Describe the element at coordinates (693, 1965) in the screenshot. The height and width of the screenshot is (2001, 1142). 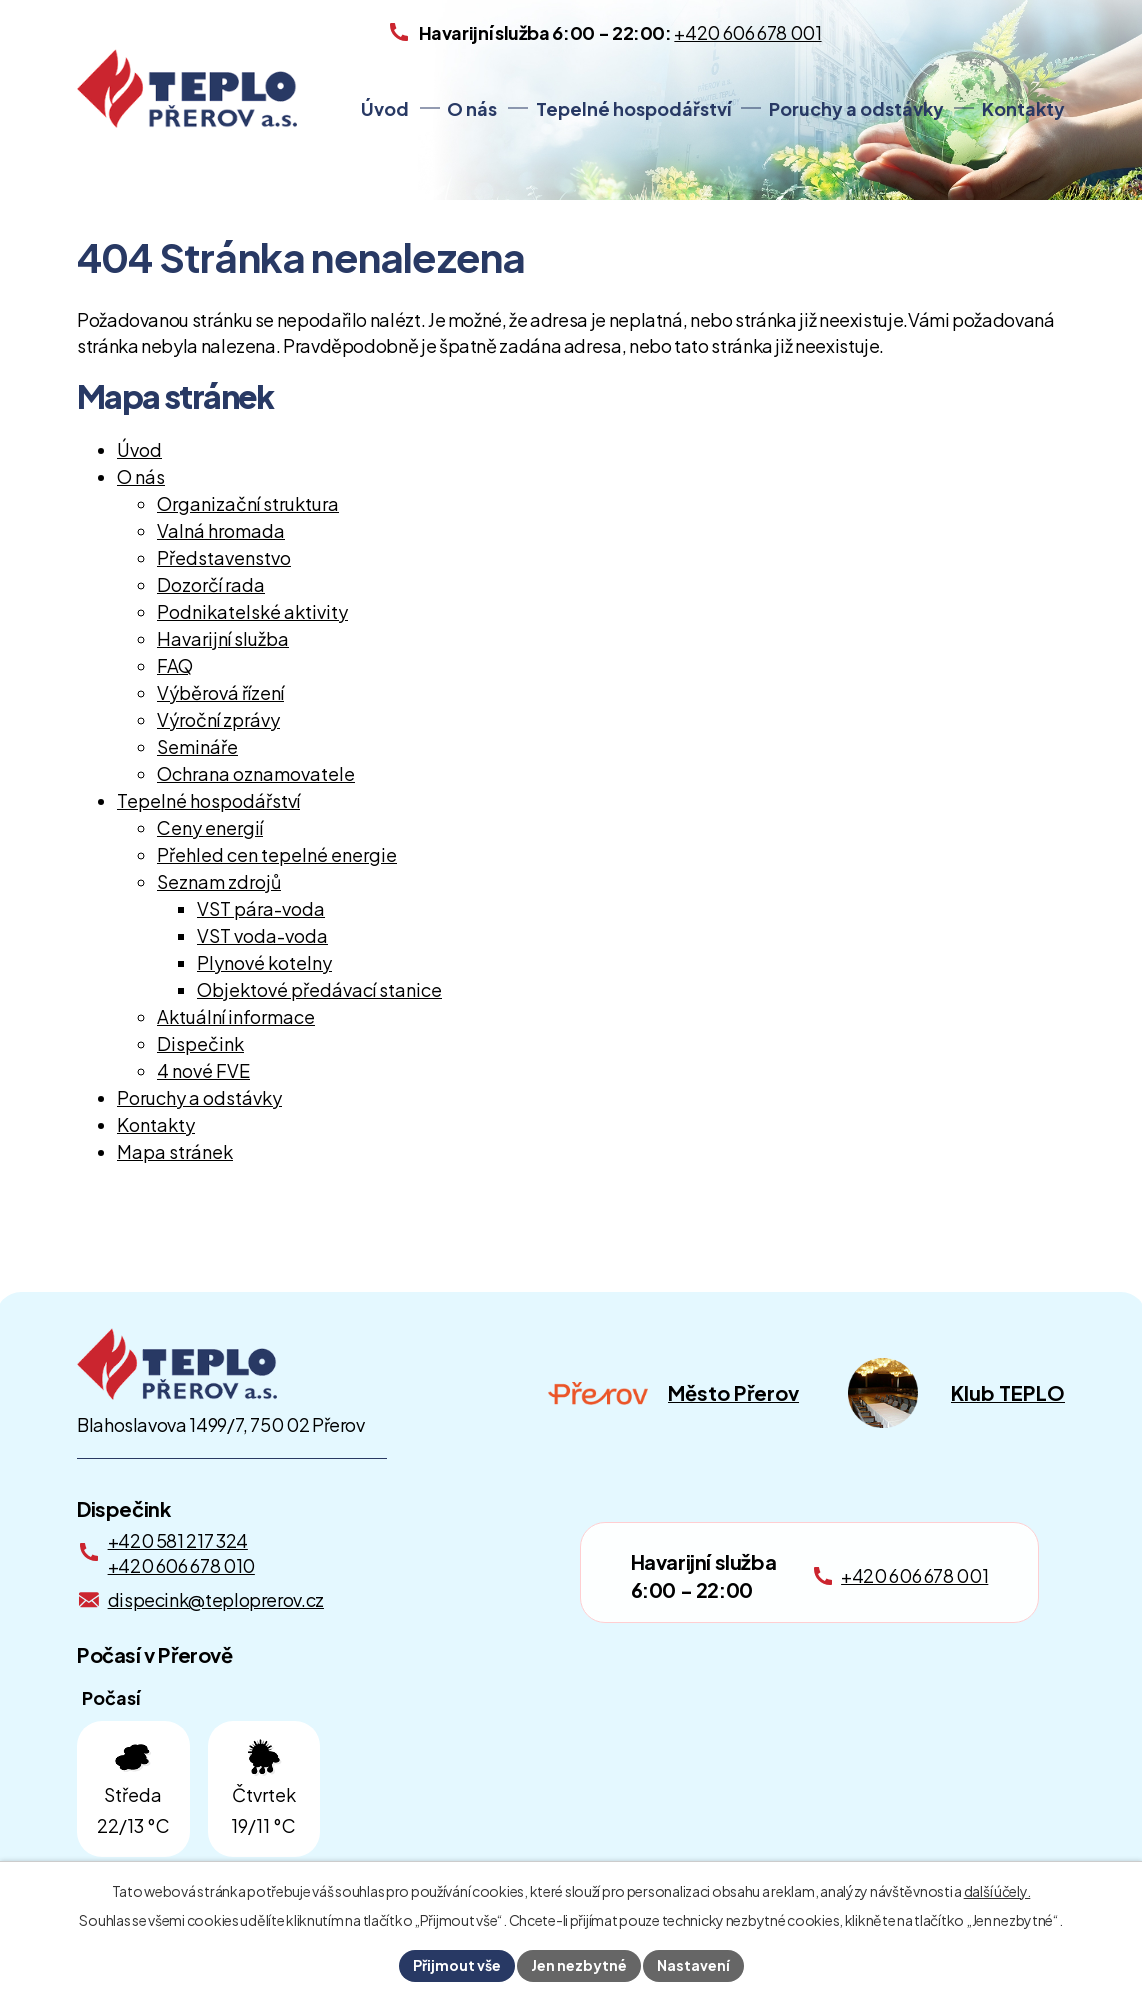
I see `Nastavení` at that location.